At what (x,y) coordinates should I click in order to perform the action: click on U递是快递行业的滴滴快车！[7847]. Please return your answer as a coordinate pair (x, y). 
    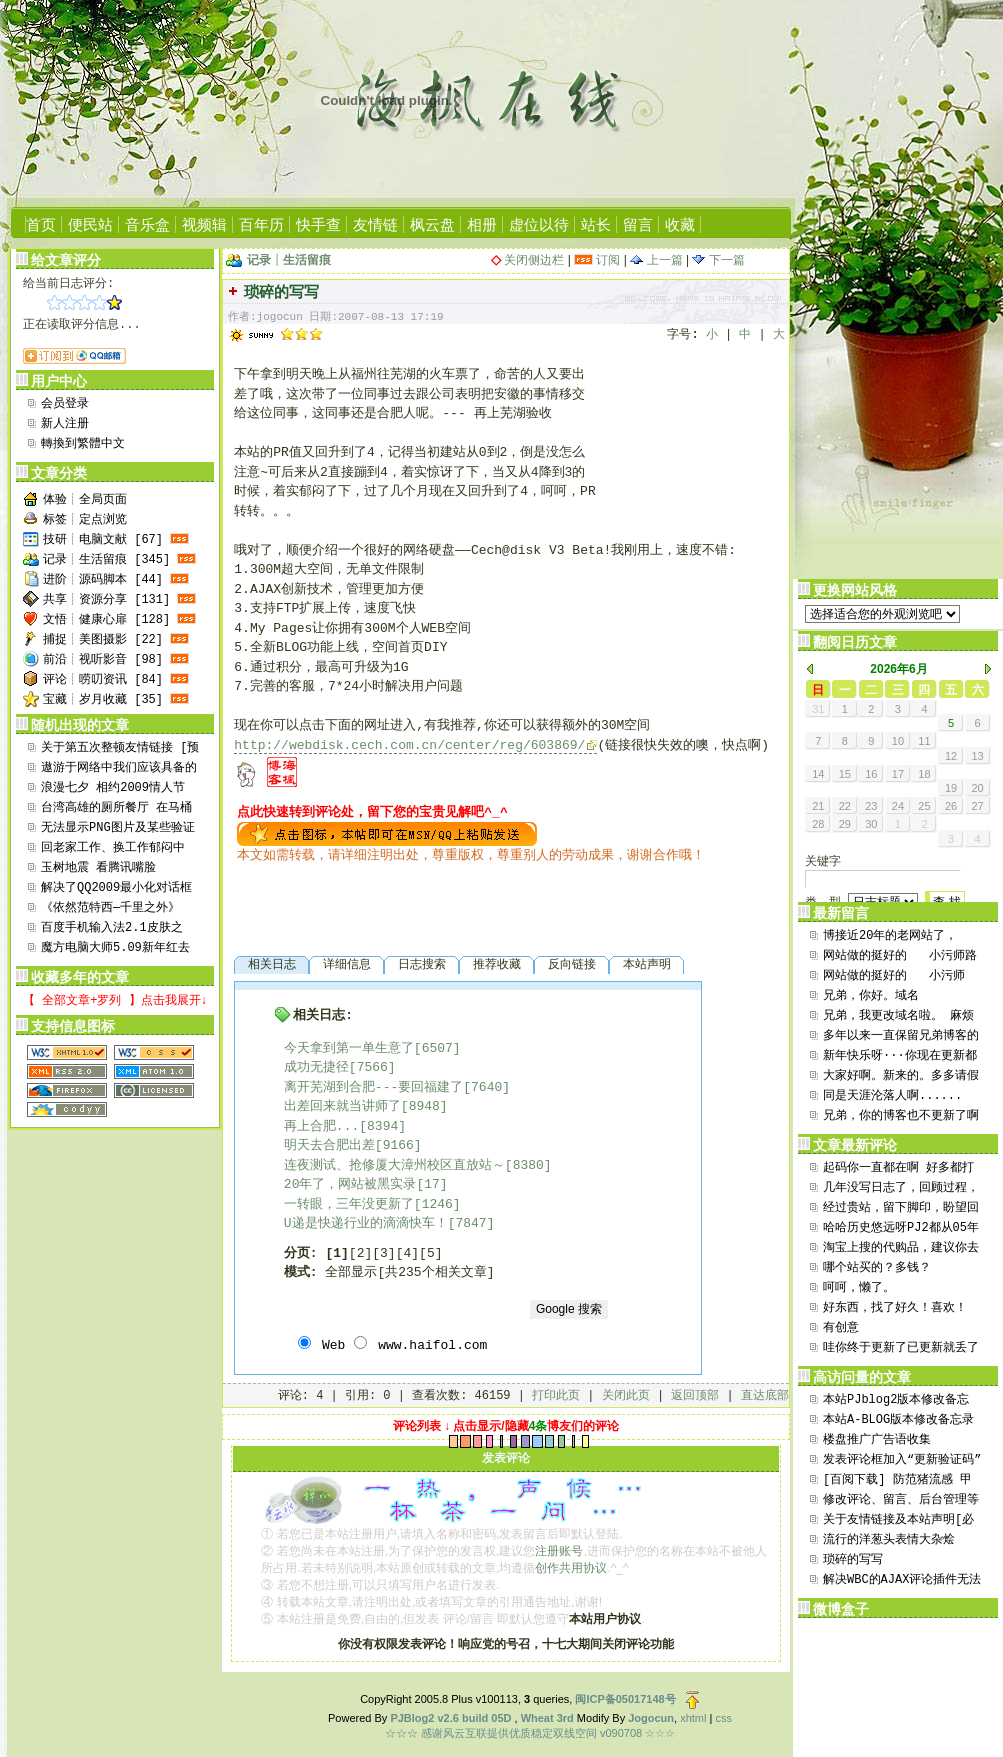
    Looking at the image, I should click on (389, 1223).